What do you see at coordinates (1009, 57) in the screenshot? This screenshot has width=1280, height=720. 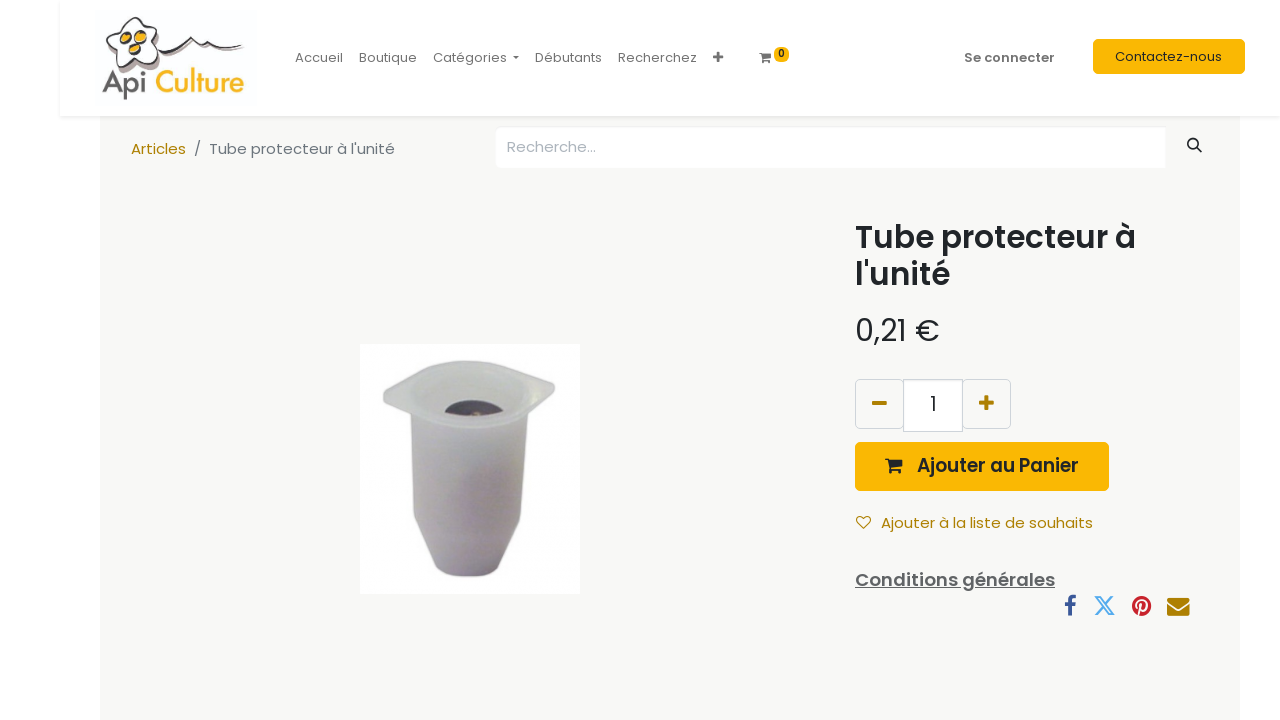 I see `Se connecter` at bounding box center [1009, 57].